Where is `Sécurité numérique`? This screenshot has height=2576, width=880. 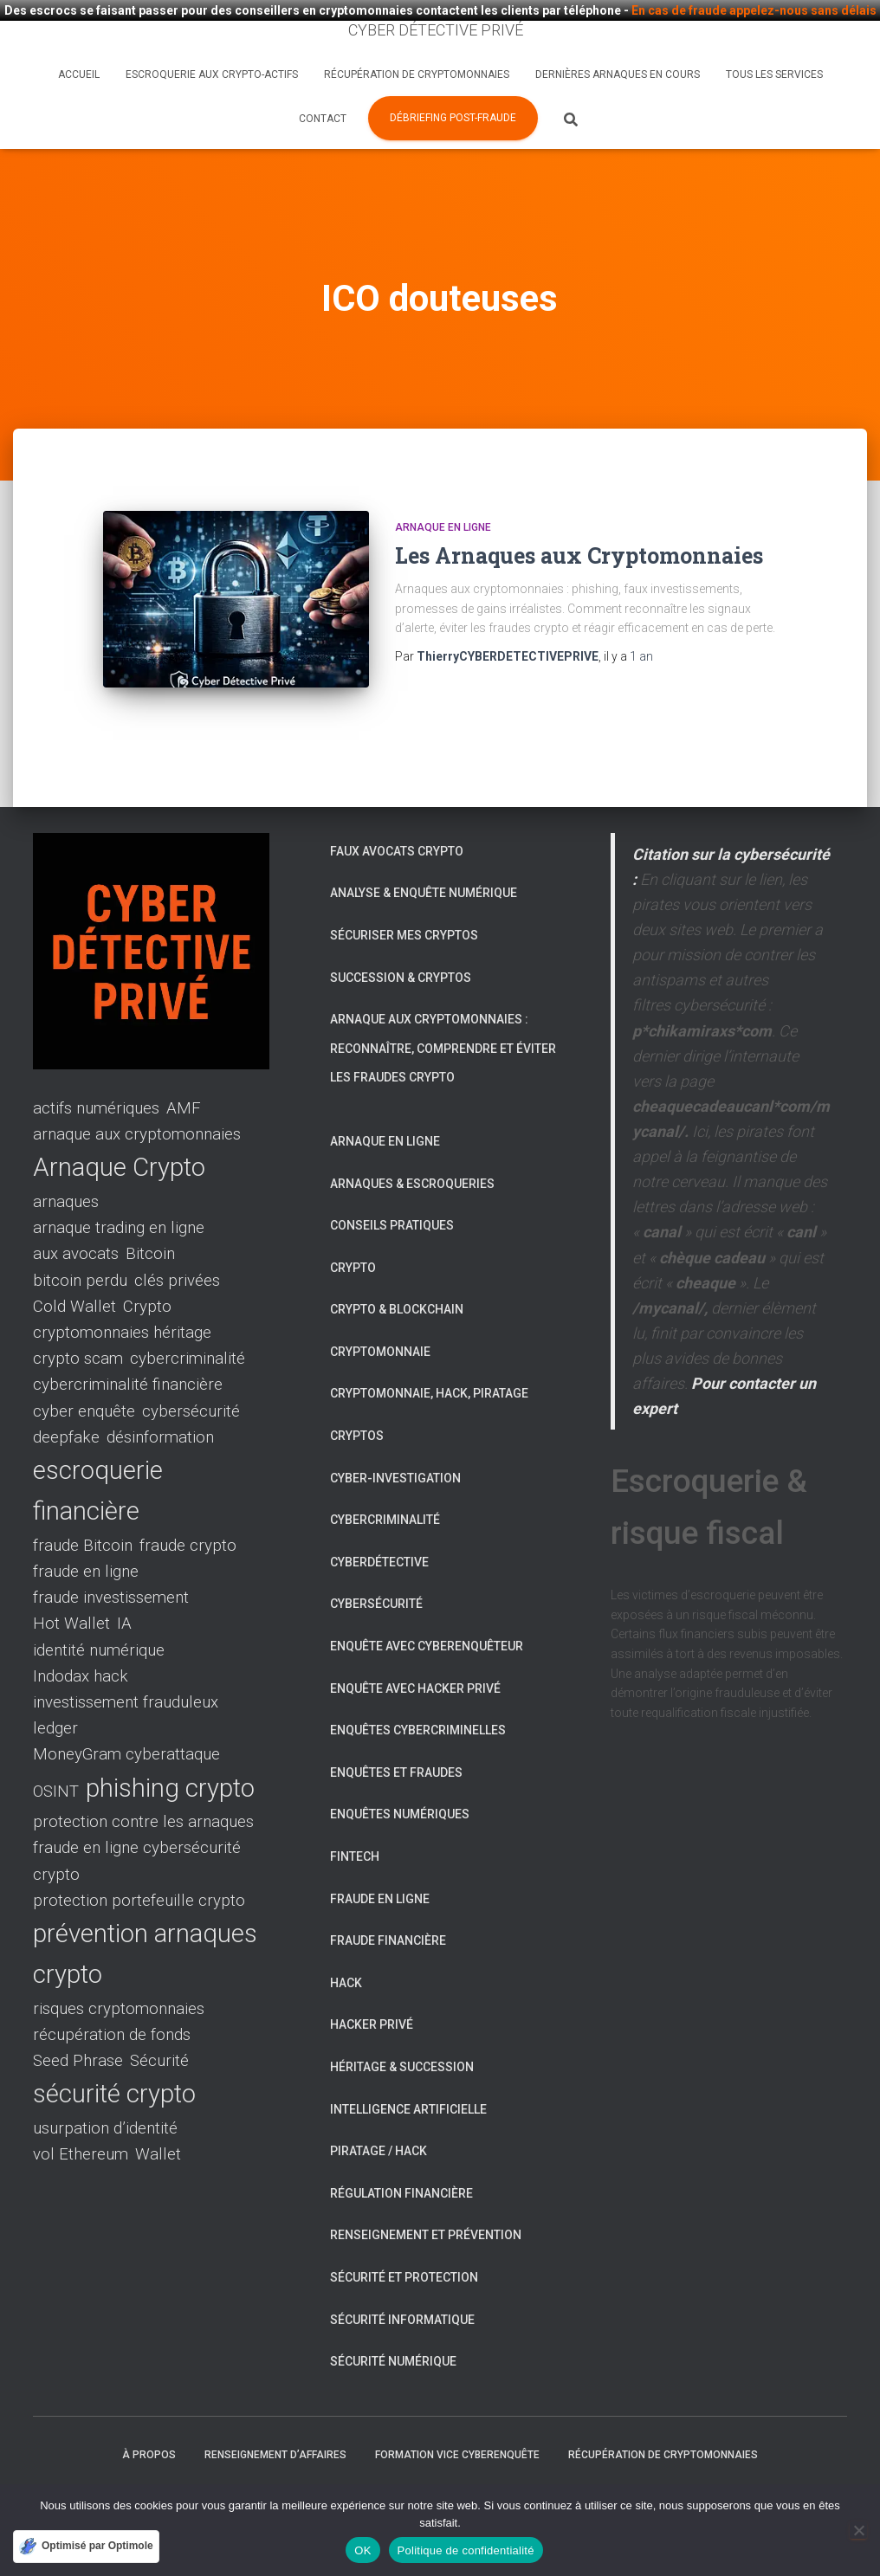
Sécurité numérique is located at coordinates (393, 2324).